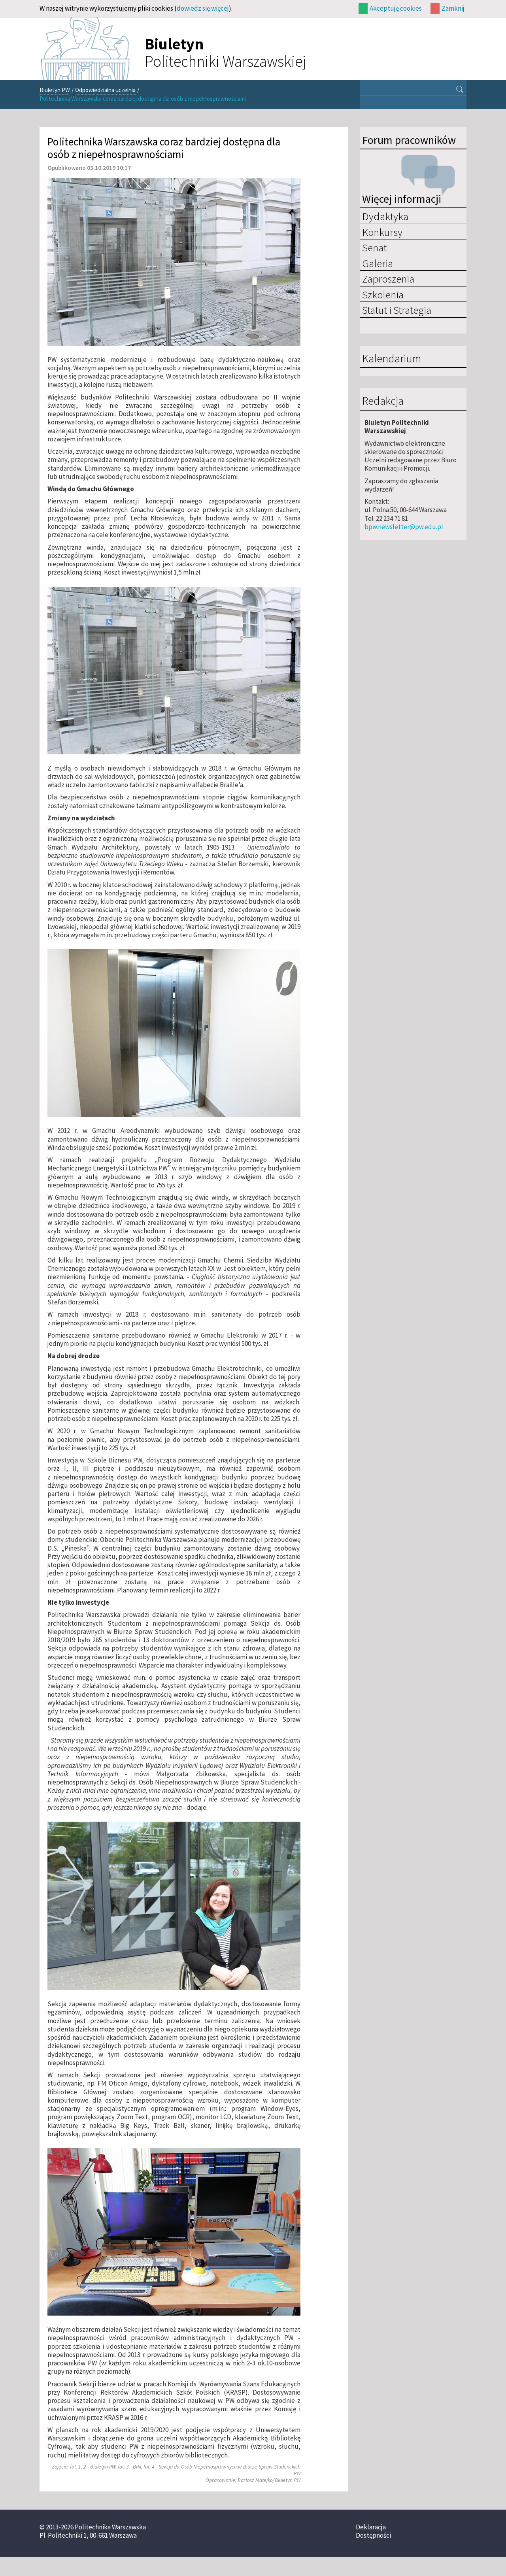  What do you see at coordinates (377, 263) in the screenshot?
I see `Galeria` at bounding box center [377, 263].